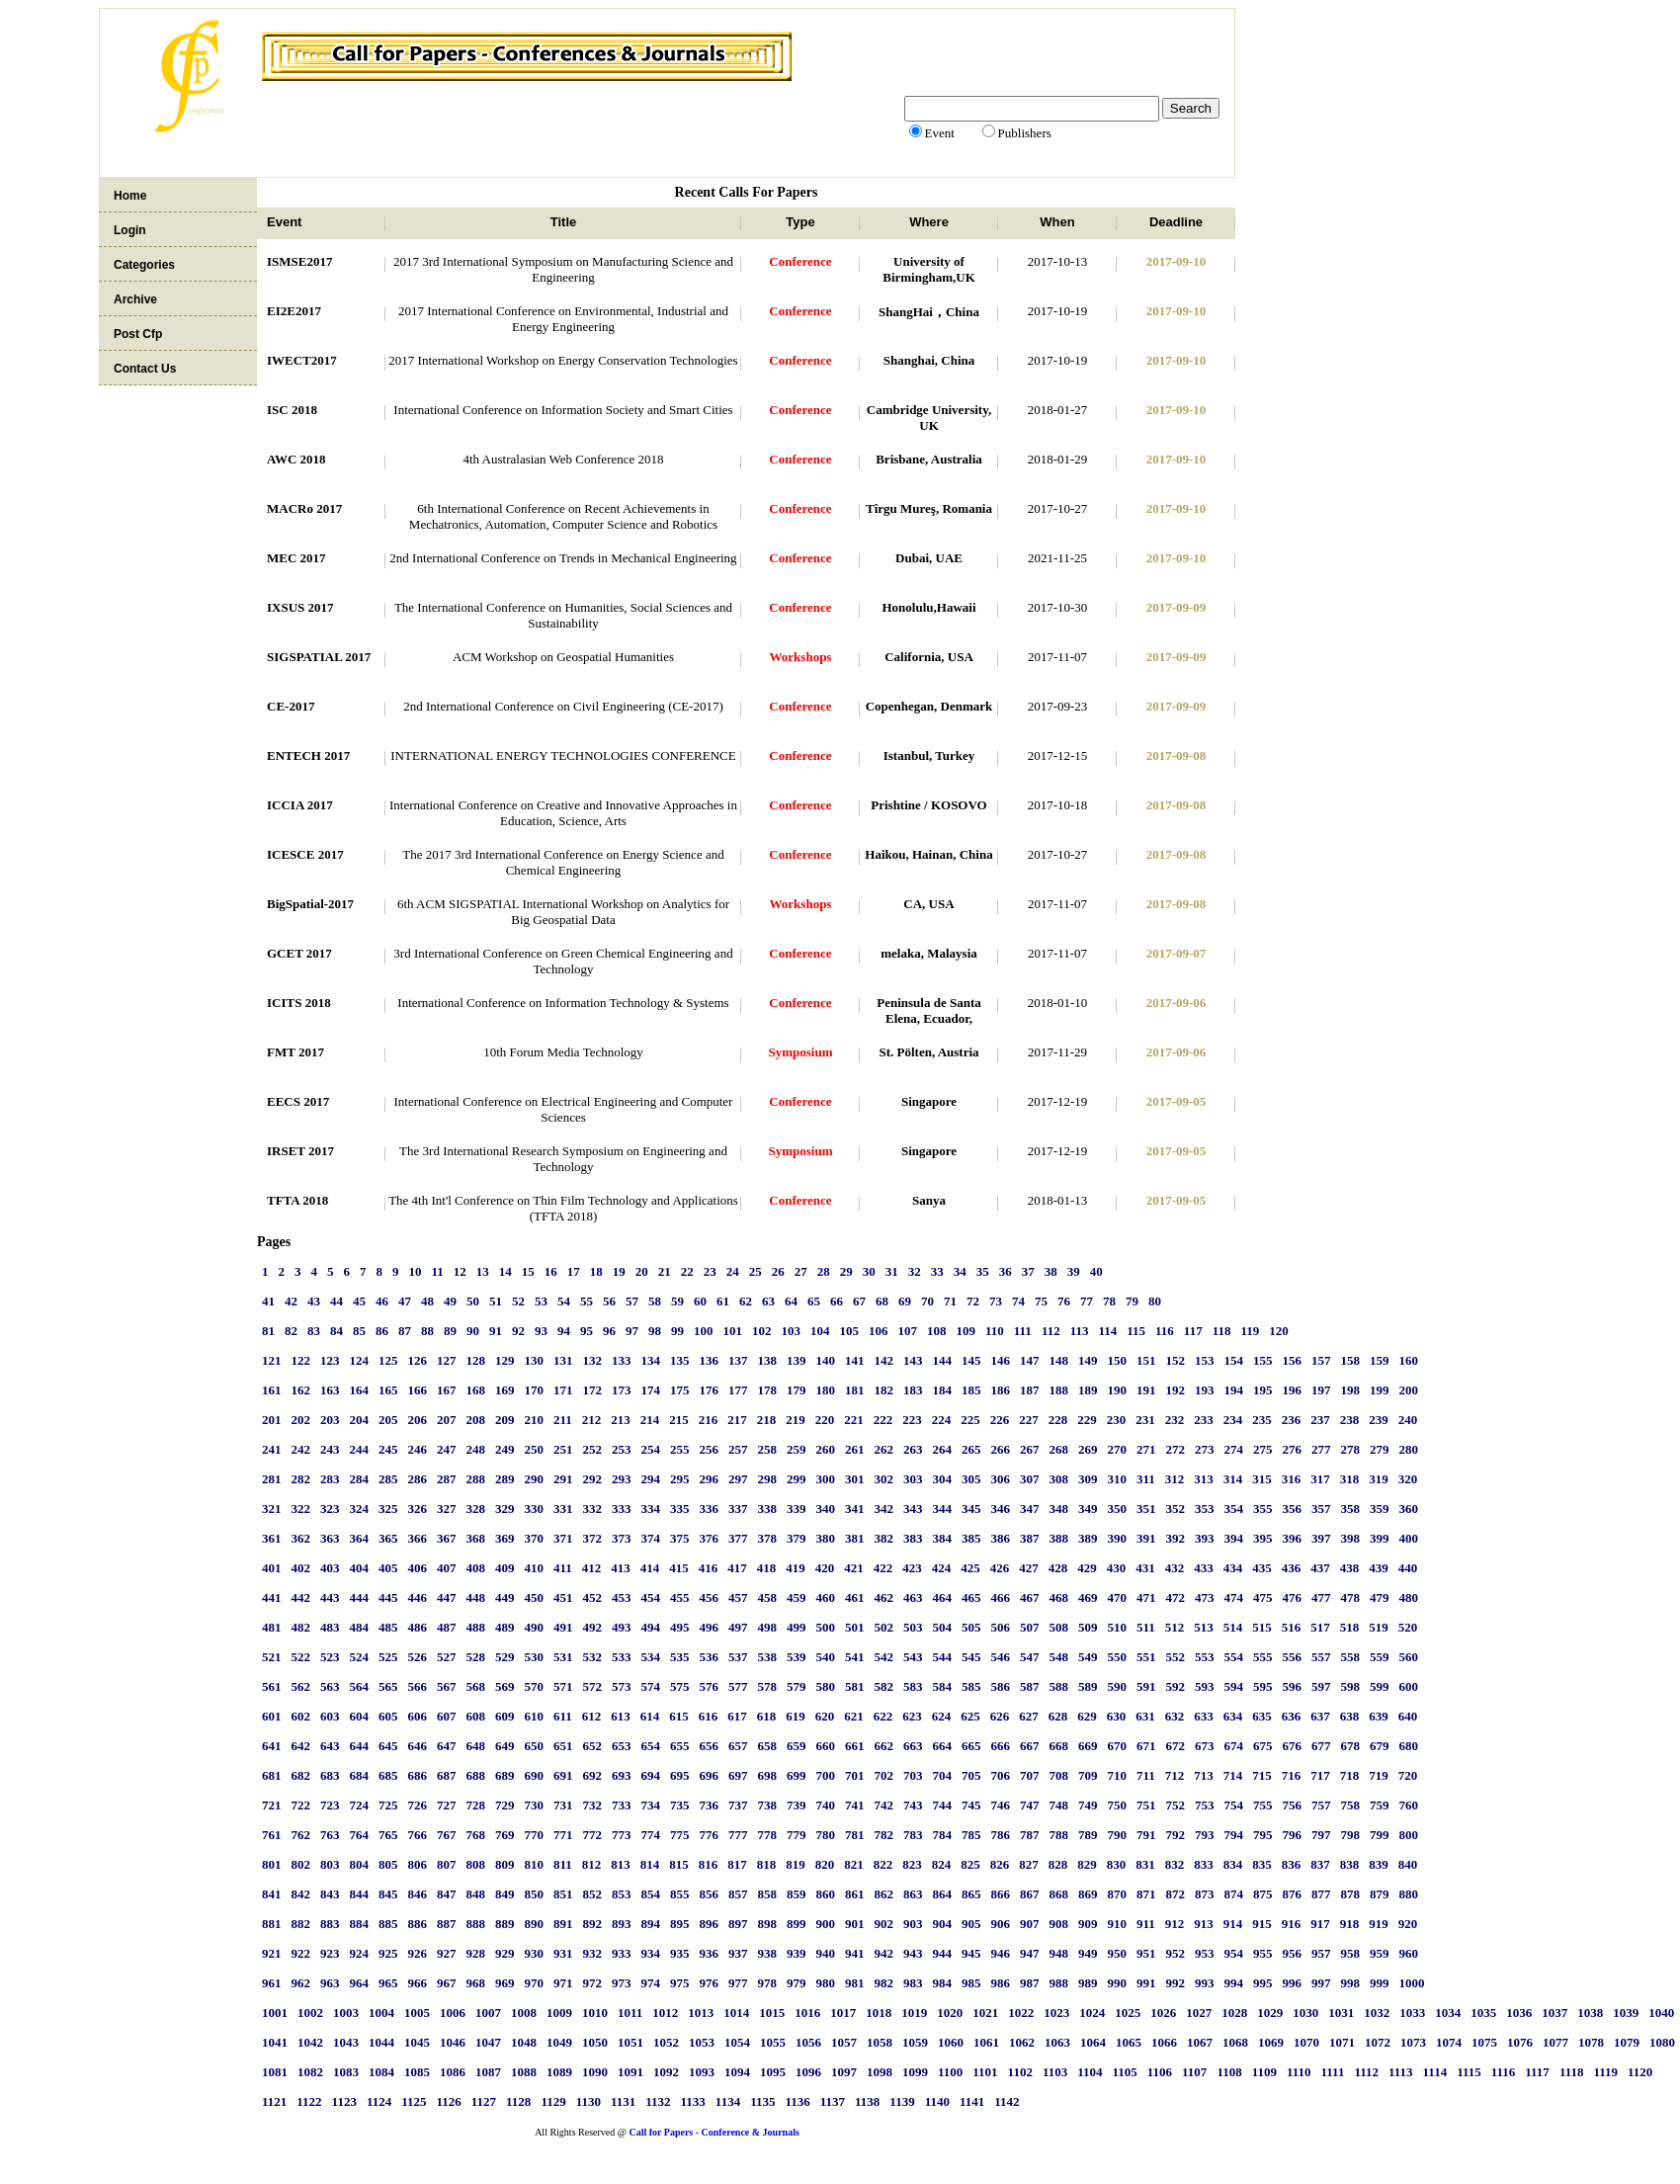 The width and height of the screenshot is (1680, 2184). What do you see at coordinates (505, 1419) in the screenshot?
I see `209` at bounding box center [505, 1419].